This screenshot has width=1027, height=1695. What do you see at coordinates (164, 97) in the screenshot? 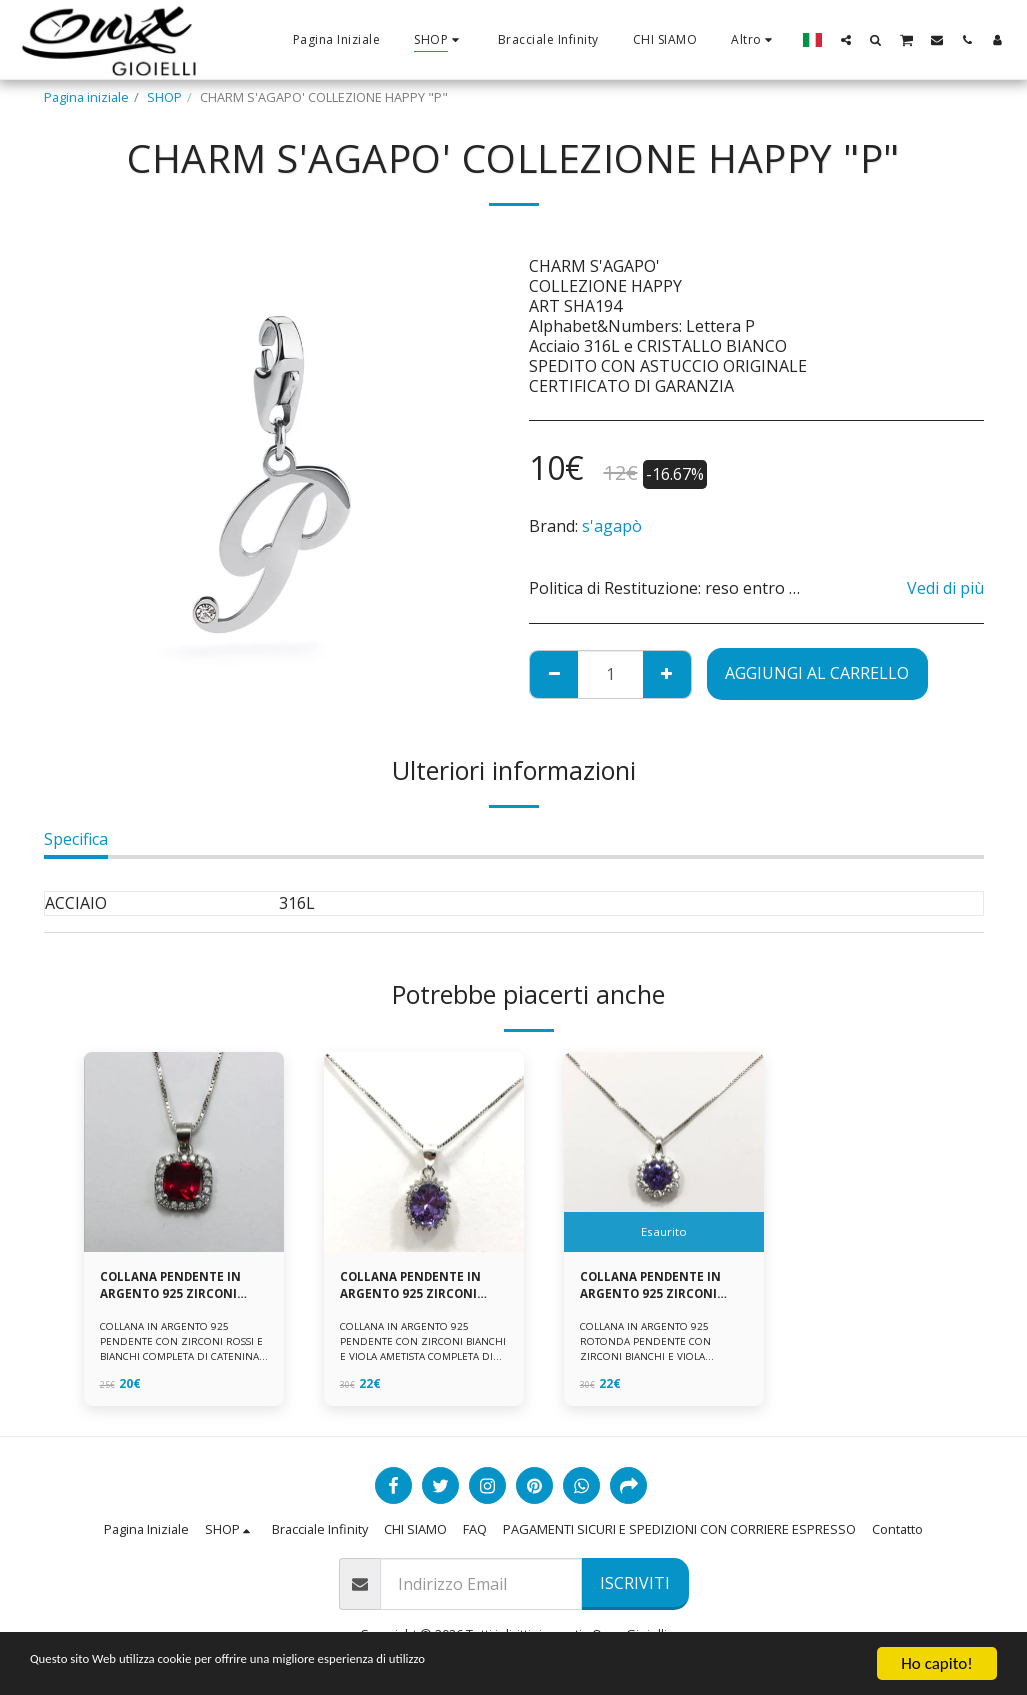
I see `SHOP` at bounding box center [164, 97].